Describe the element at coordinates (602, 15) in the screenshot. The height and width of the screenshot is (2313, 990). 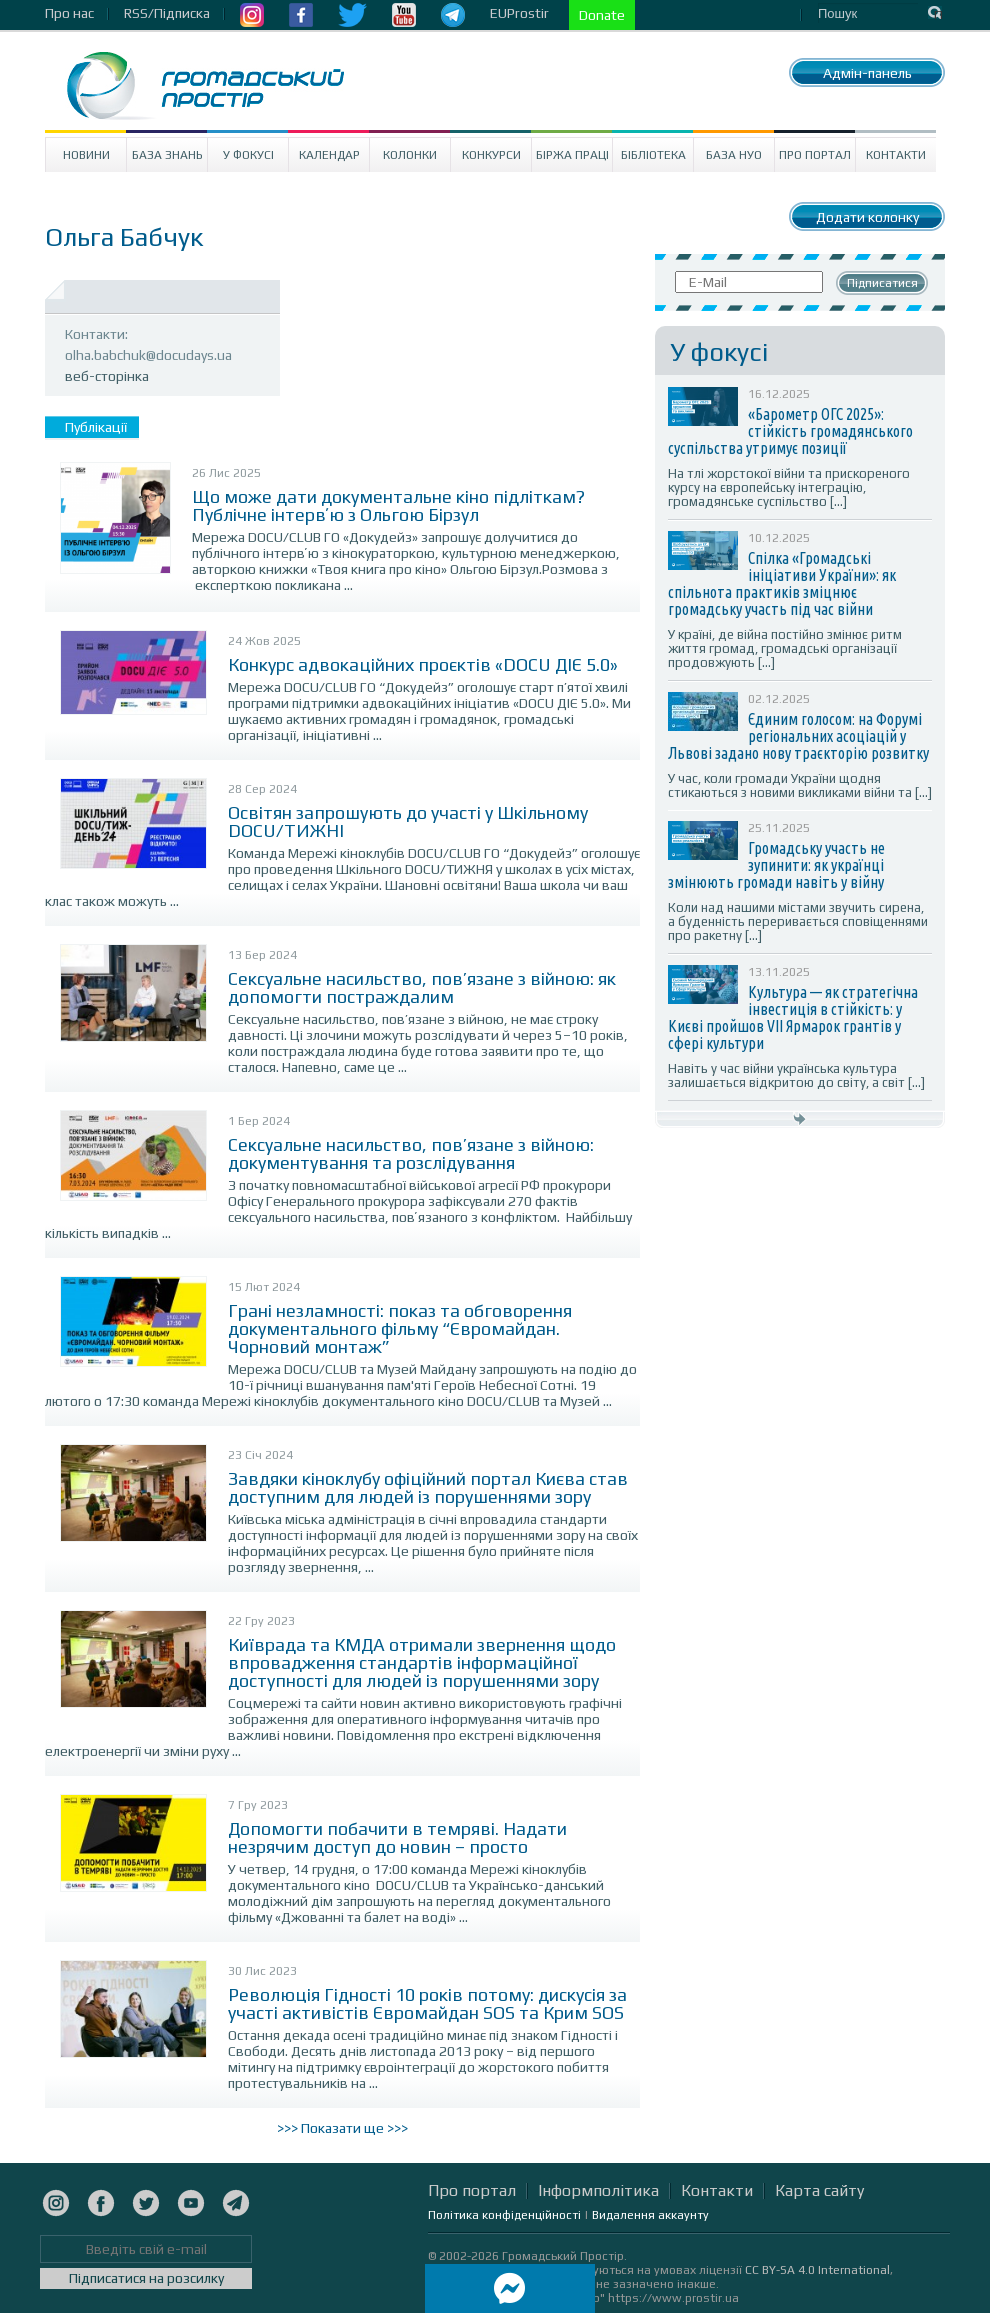
I see `Donate` at that location.